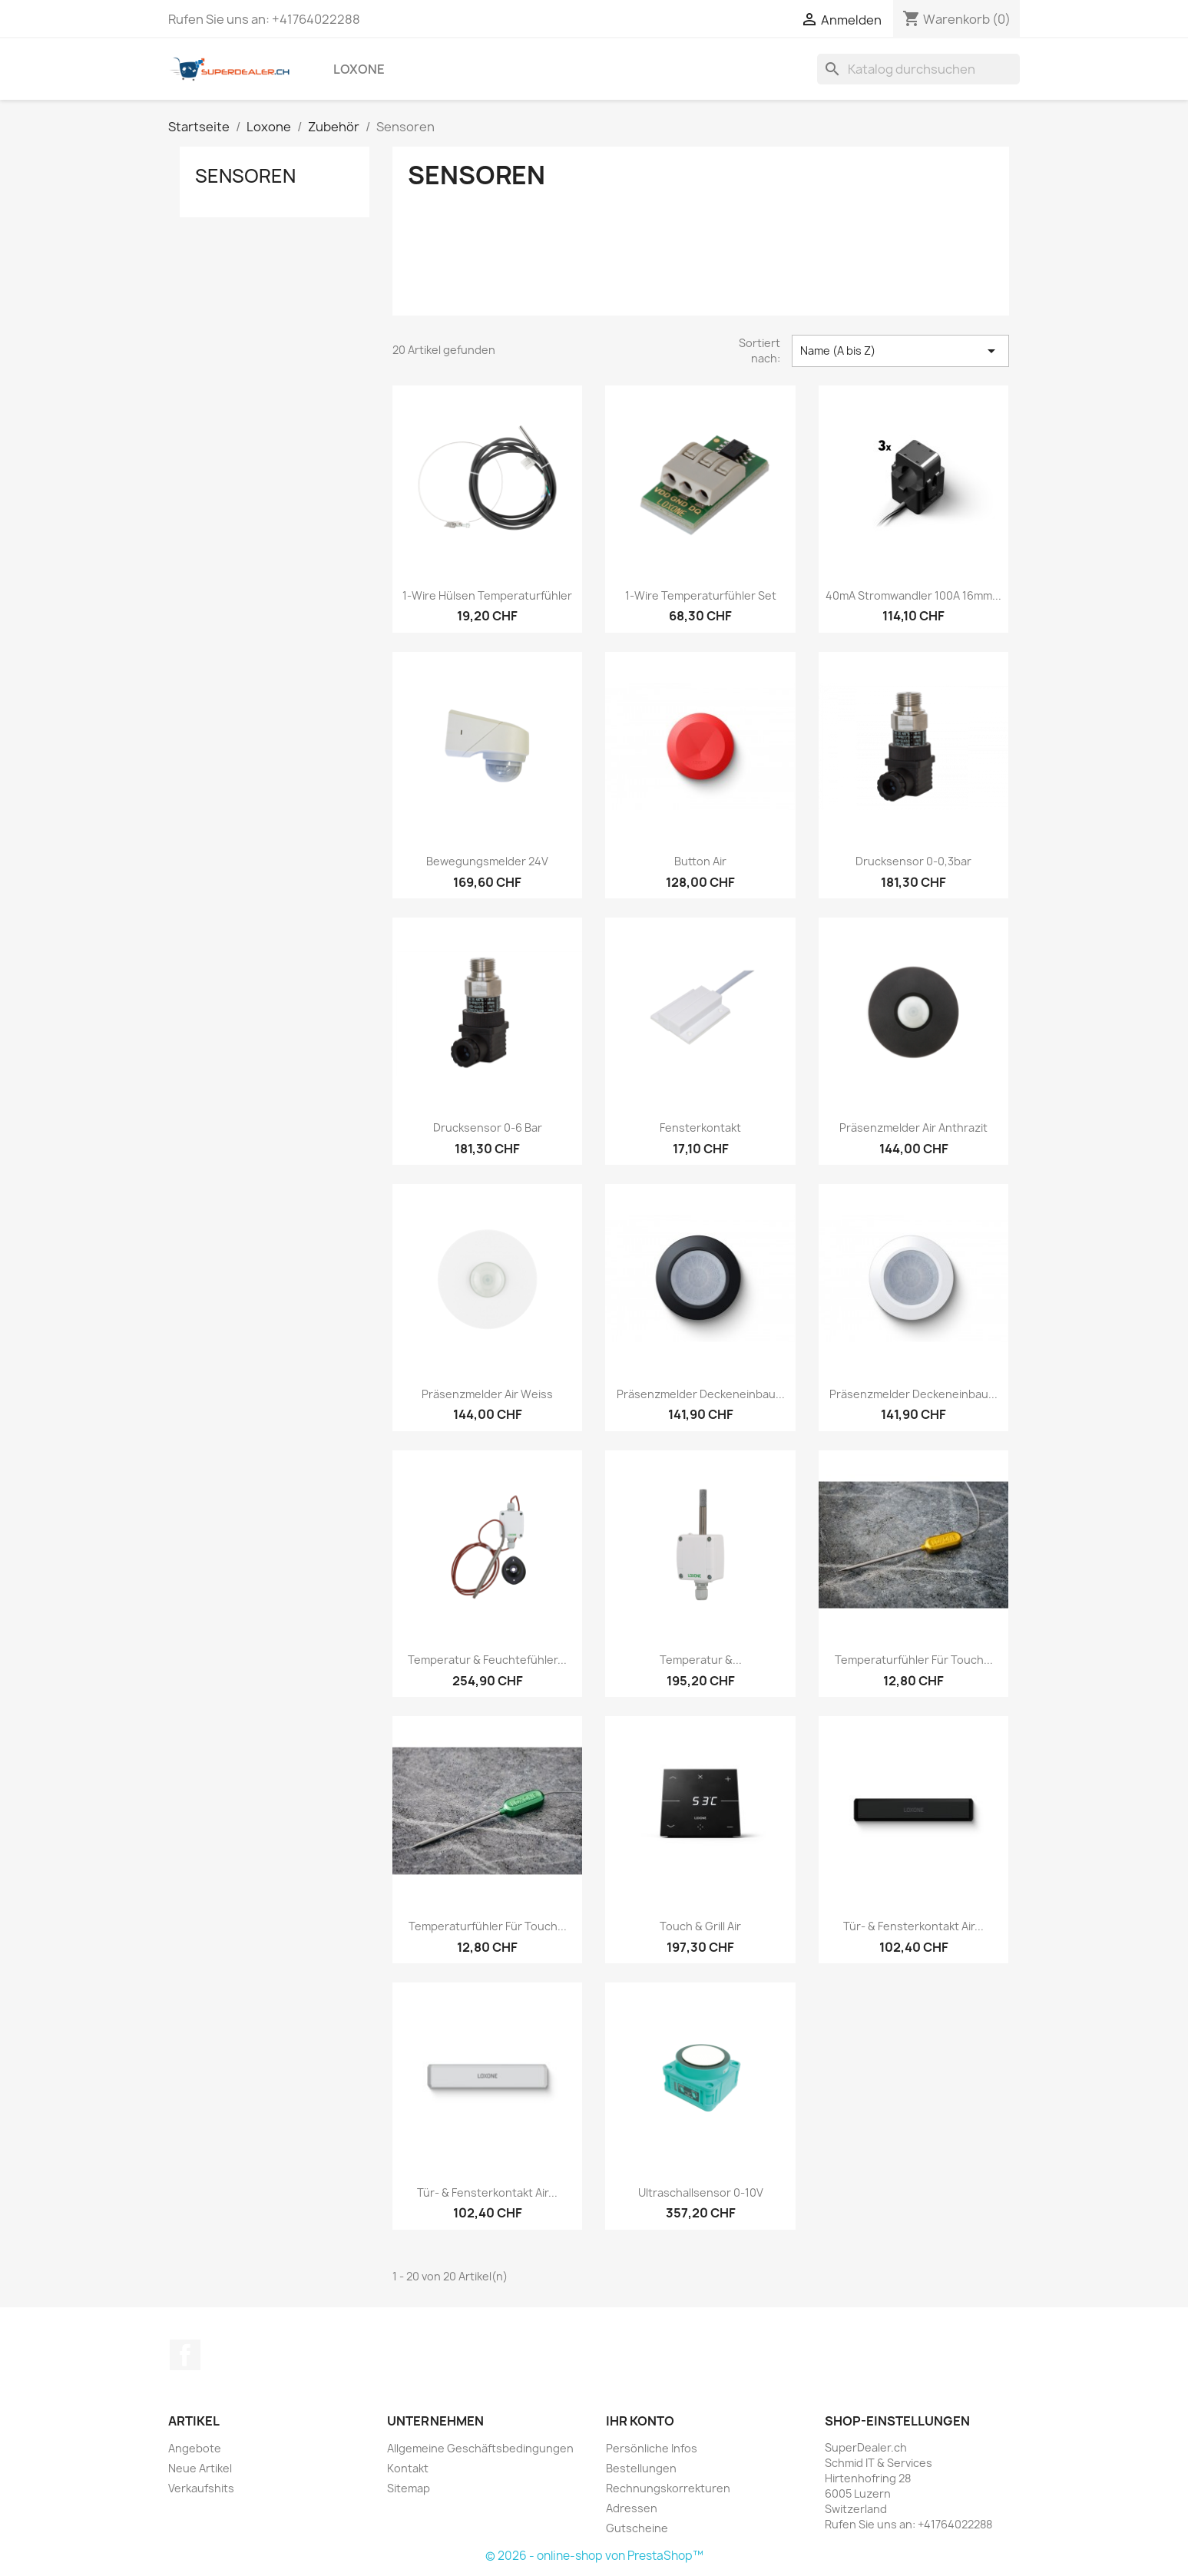 The width and height of the screenshot is (1188, 2576). What do you see at coordinates (651, 2448) in the screenshot?
I see `Persönliche Infos` at bounding box center [651, 2448].